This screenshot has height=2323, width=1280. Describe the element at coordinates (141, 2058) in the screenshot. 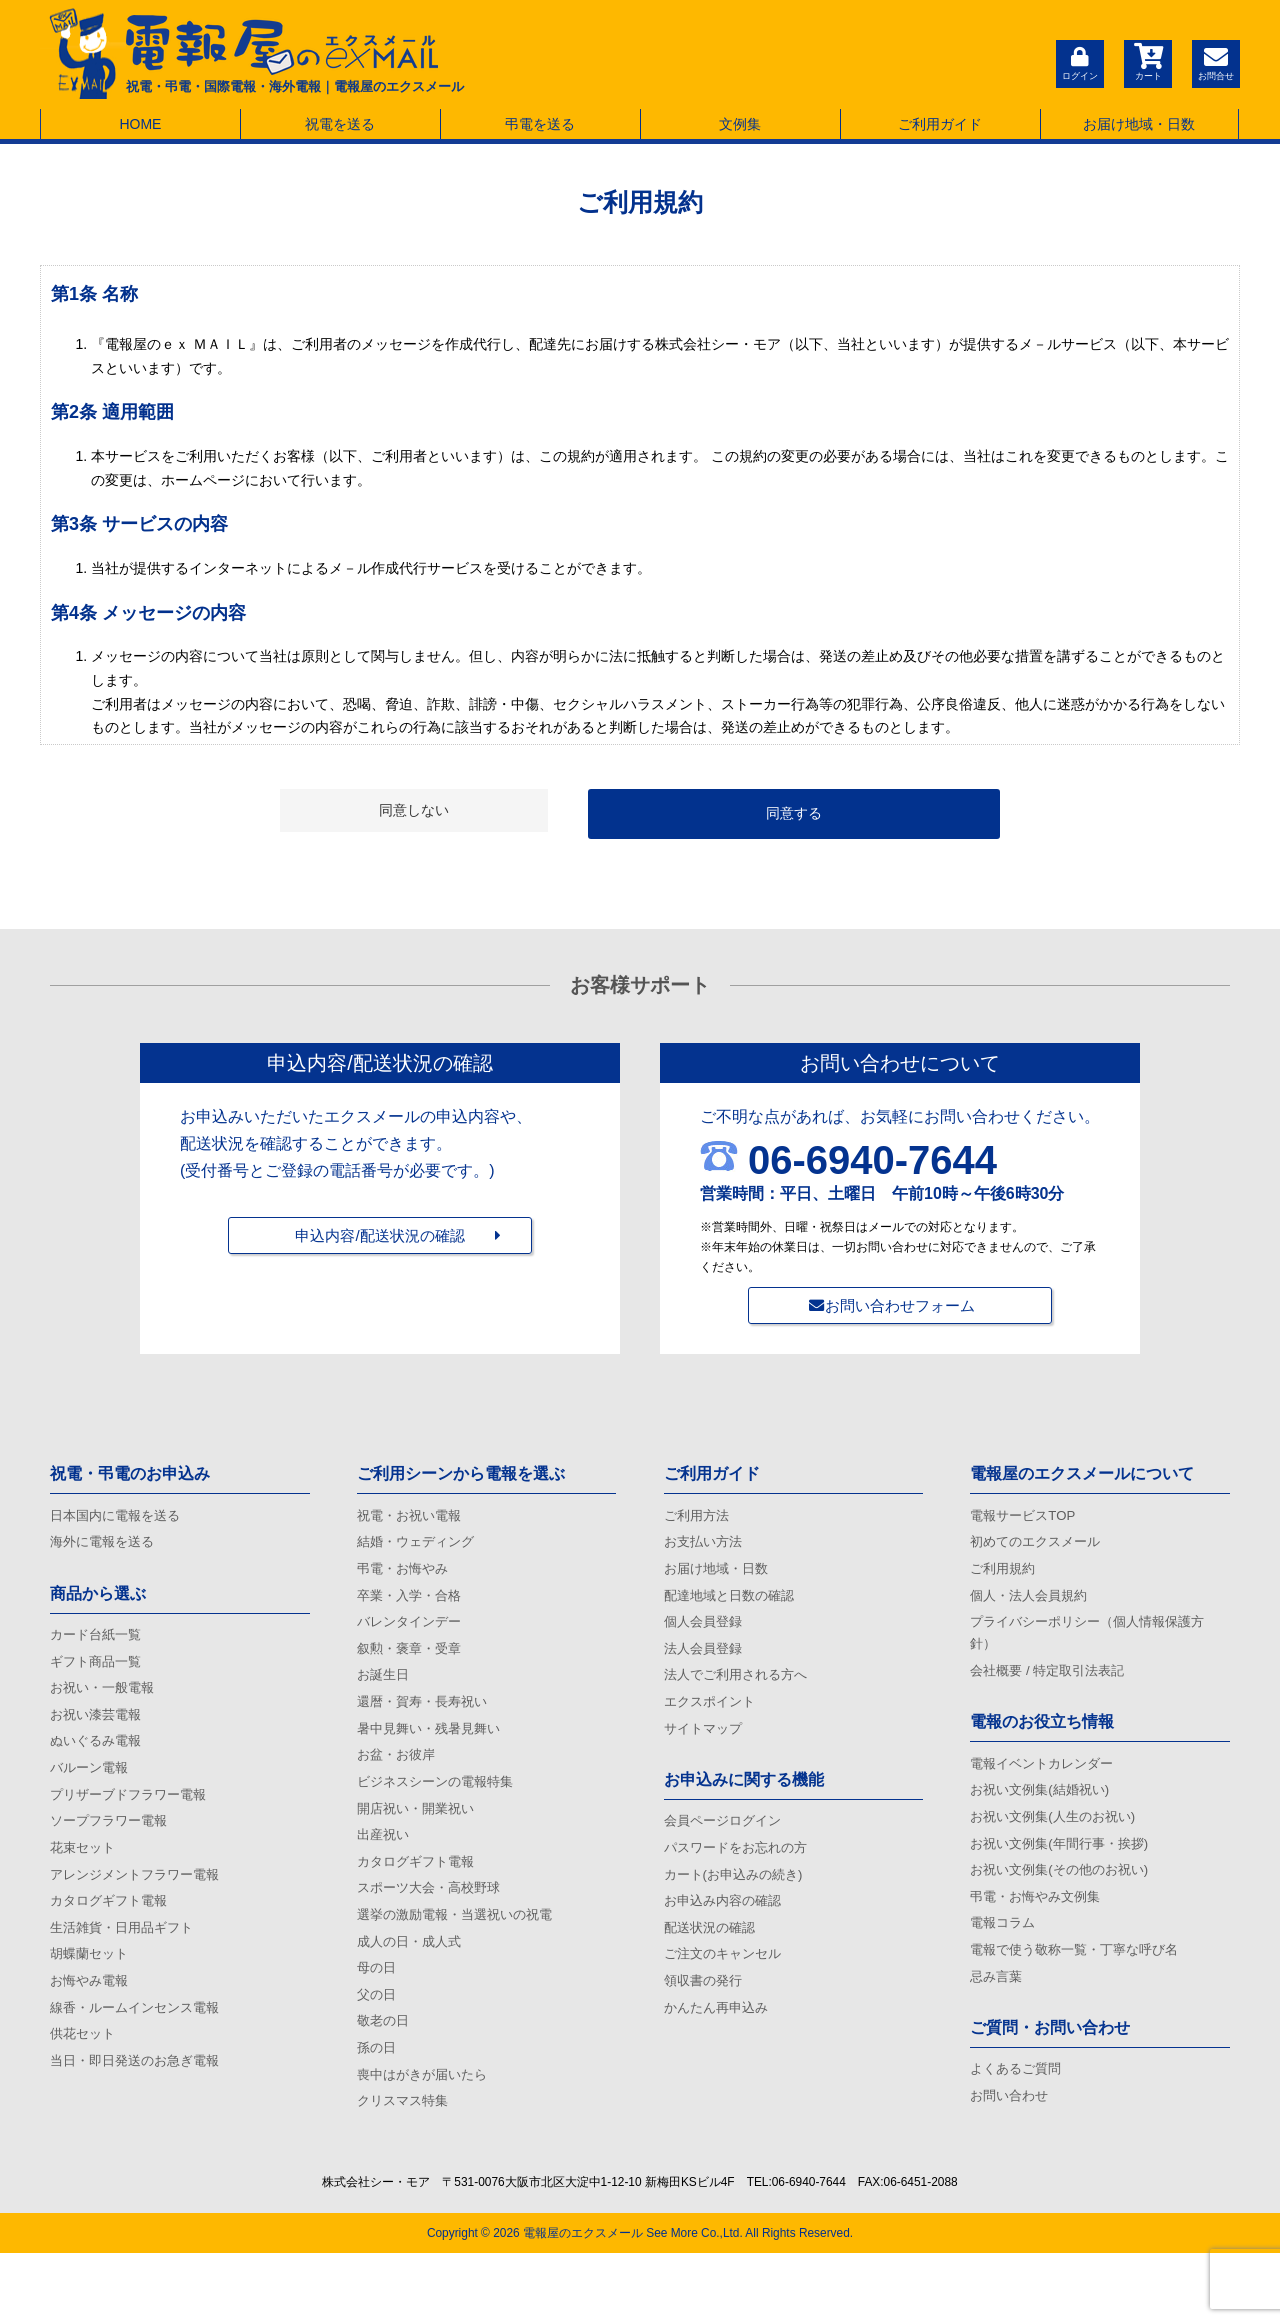

I see `線香・ルームインセンス電報` at that location.